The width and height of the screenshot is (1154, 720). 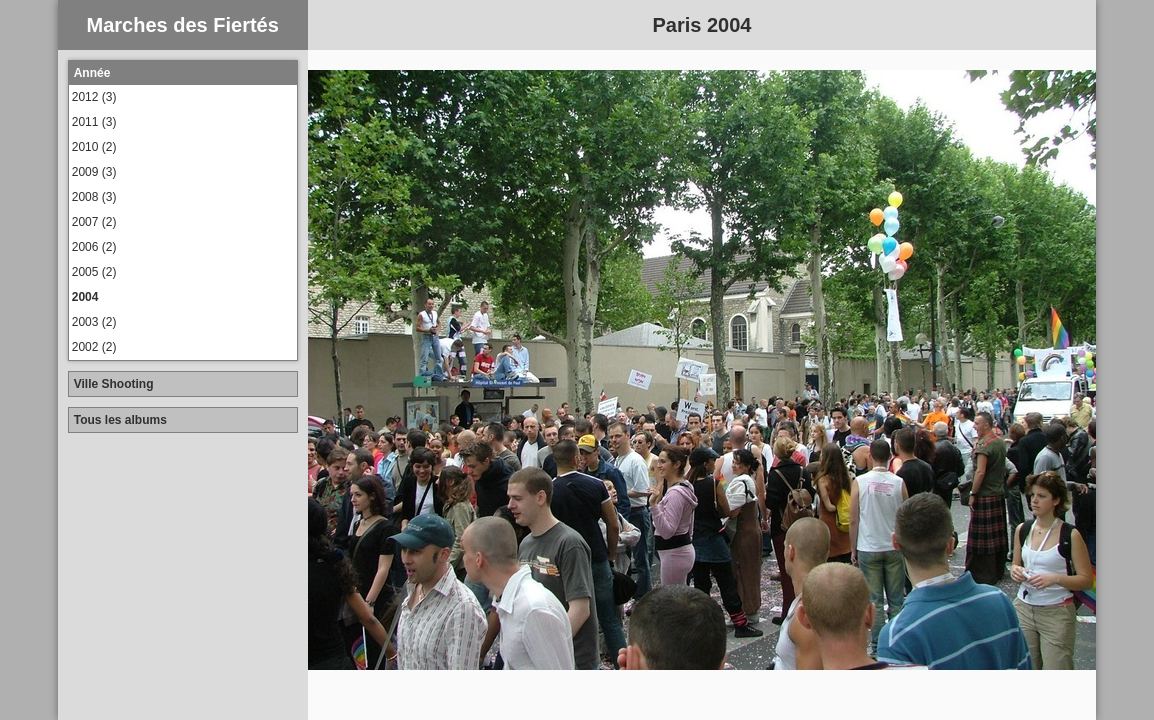 What do you see at coordinates (183, 25) in the screenshot?
I see `Marches des Fiertés` at bounding box center [183, 25].